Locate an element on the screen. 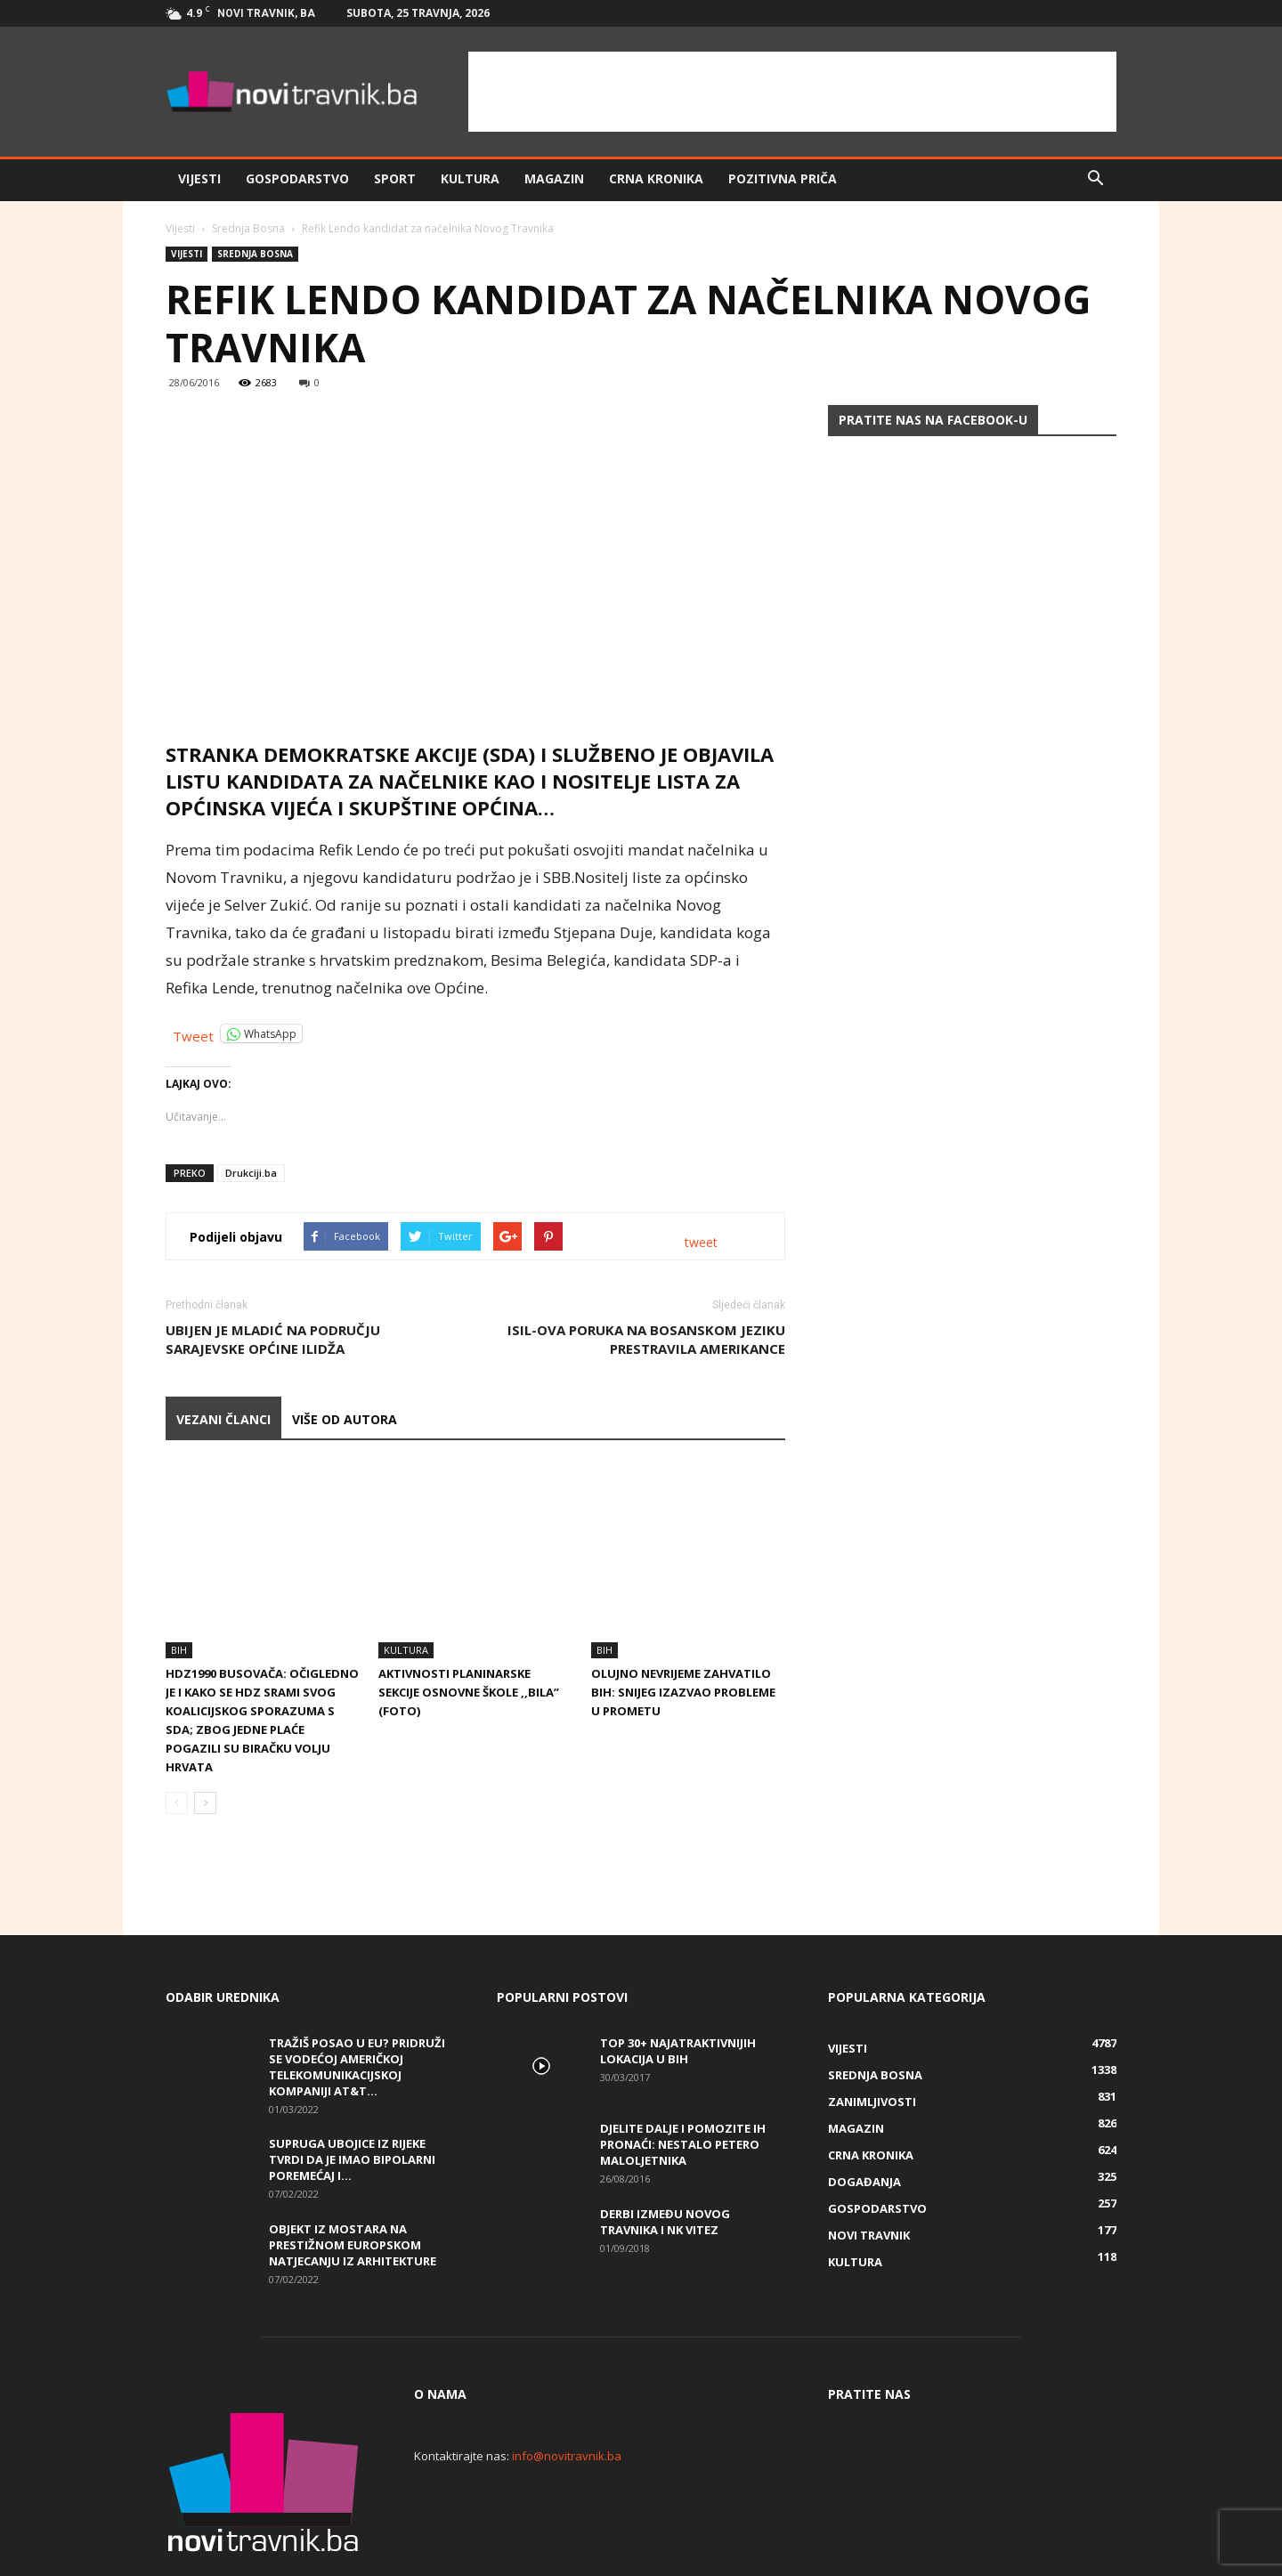 This screenshot has height=2576, width=1282. ISIL-ova poruka na bosanskom jeziku prestravila Amerikance is located at coordinates (646, 1339).